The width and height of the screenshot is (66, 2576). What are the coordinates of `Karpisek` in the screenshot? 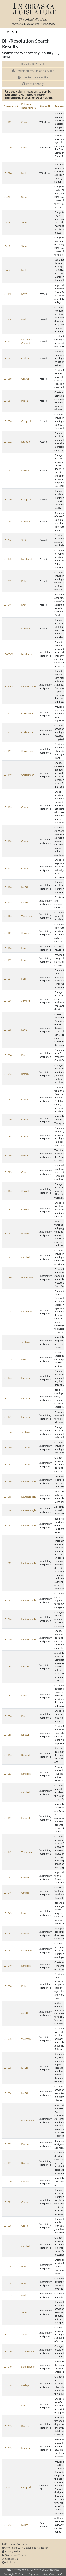 It's located at (26, 1257).